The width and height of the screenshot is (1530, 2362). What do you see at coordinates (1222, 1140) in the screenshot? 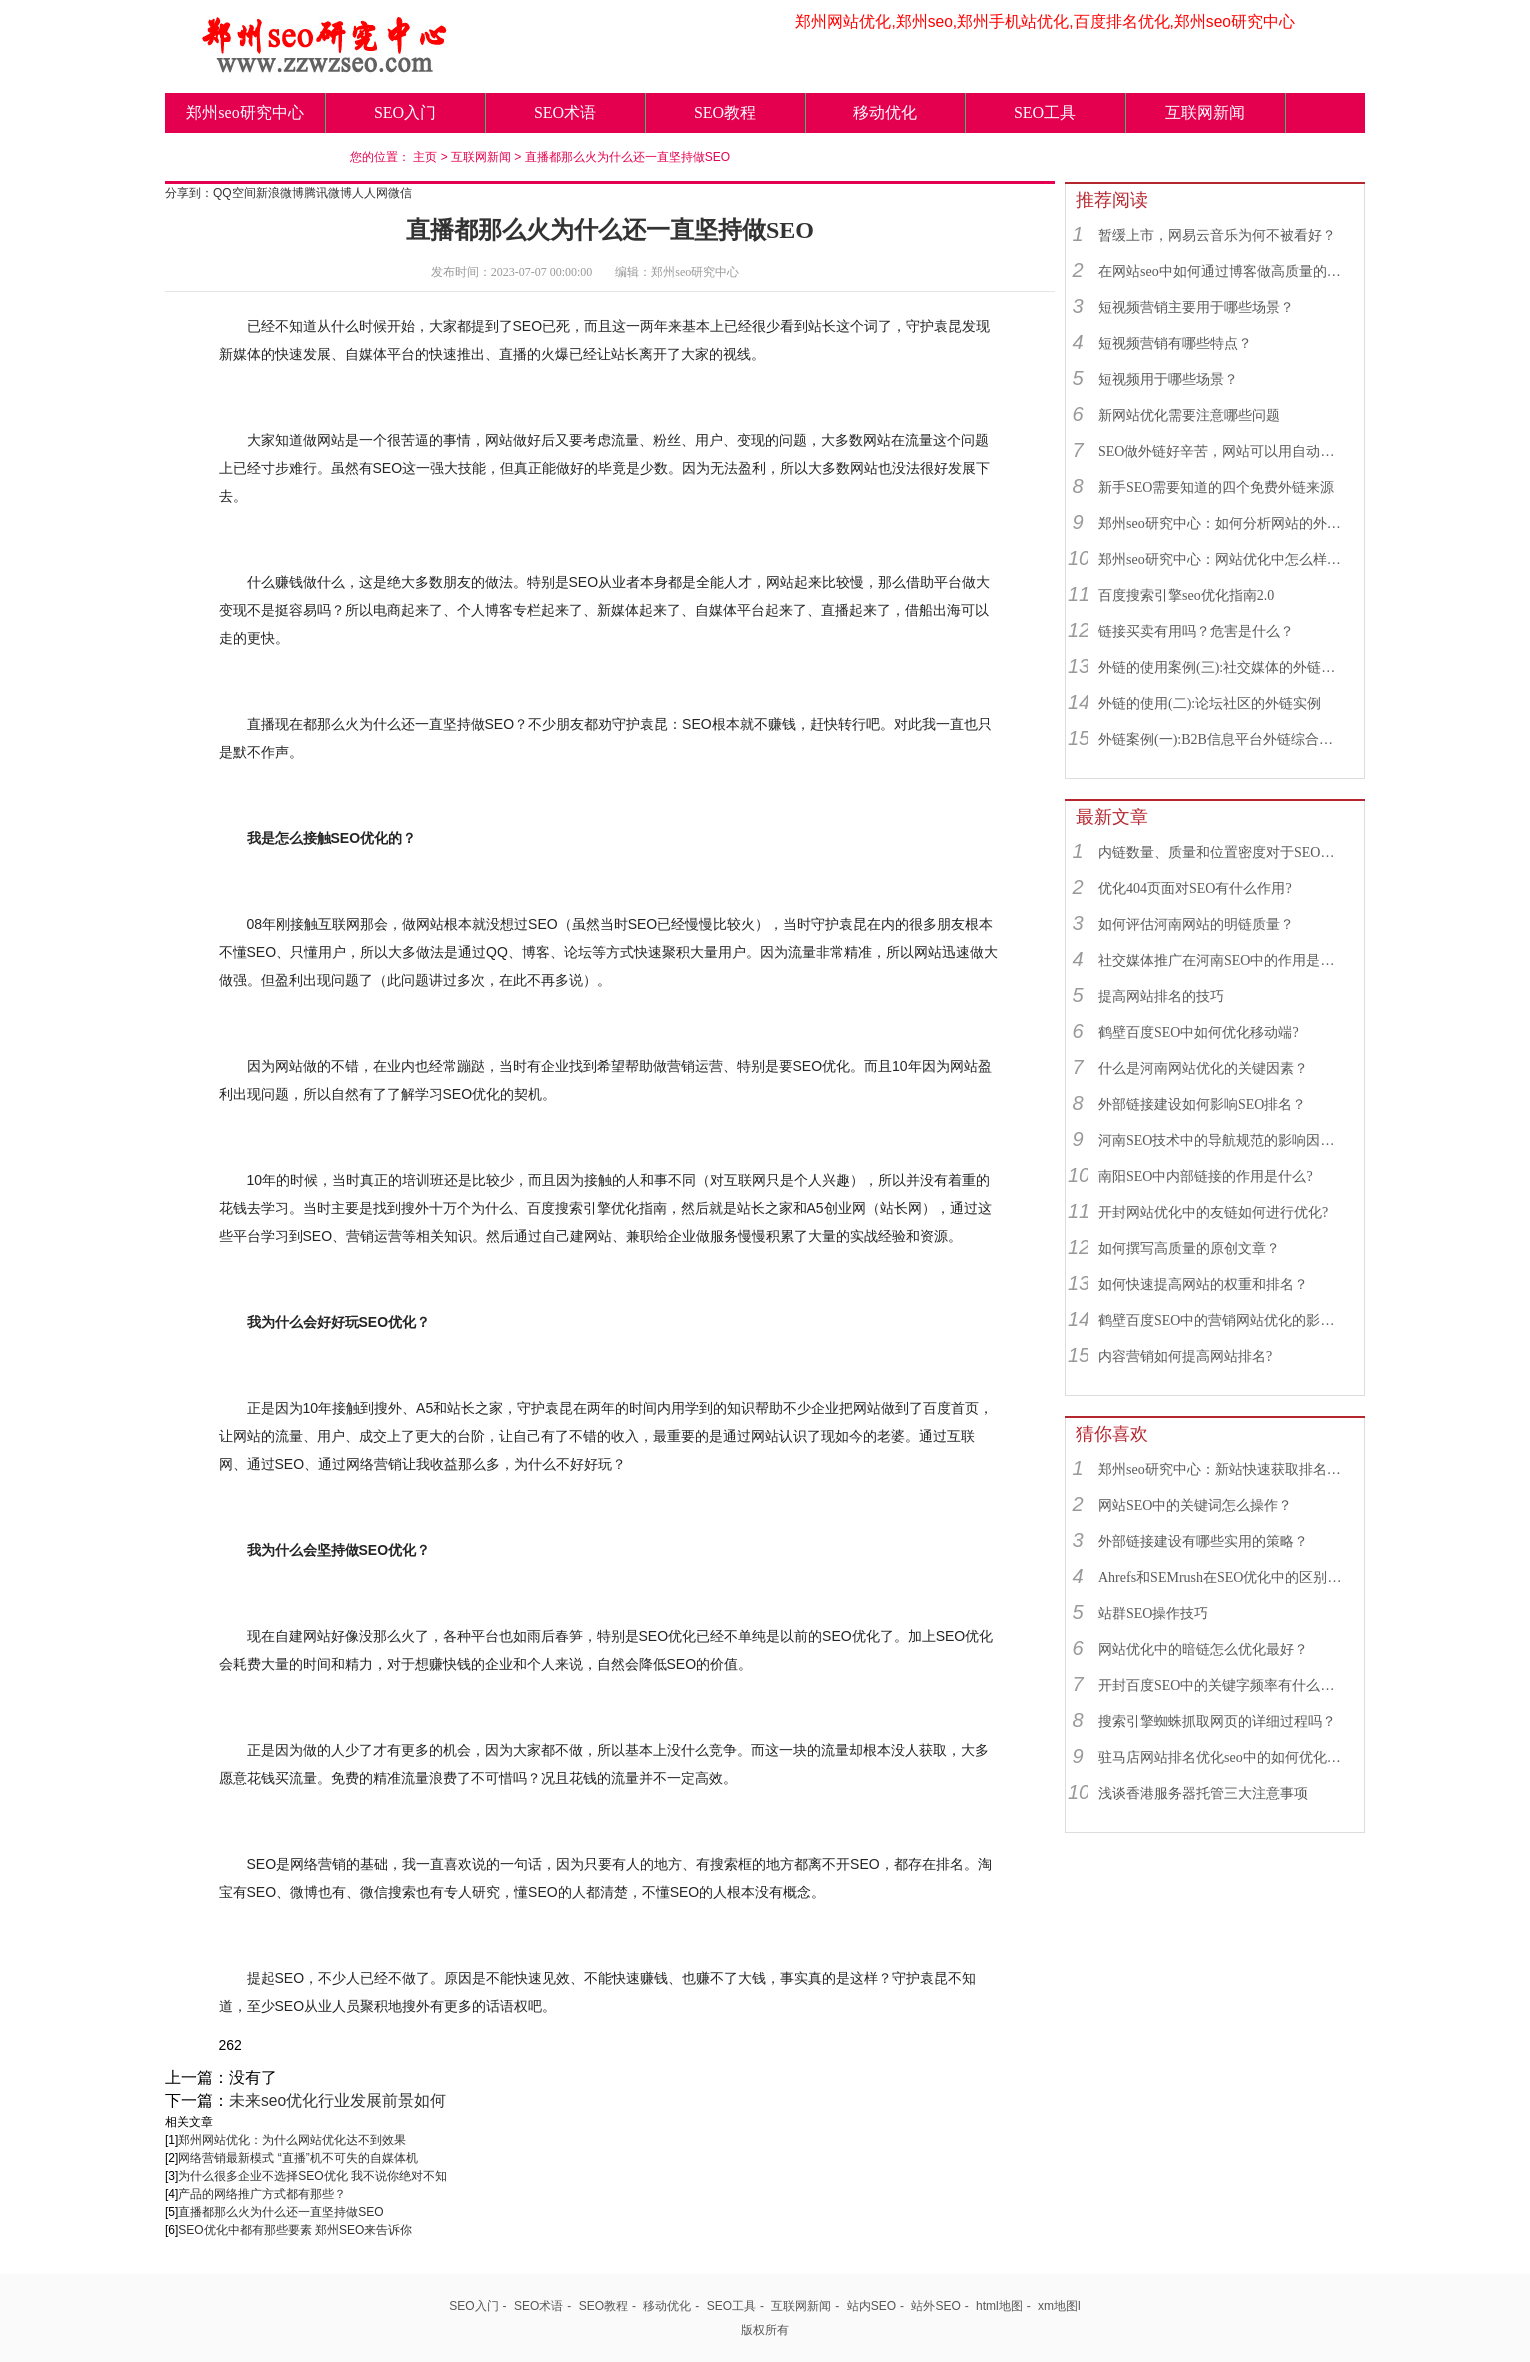
I see `河南SEO技术中的导航规范的影响因素有哪些？` at bounding box center [1222, 1140].